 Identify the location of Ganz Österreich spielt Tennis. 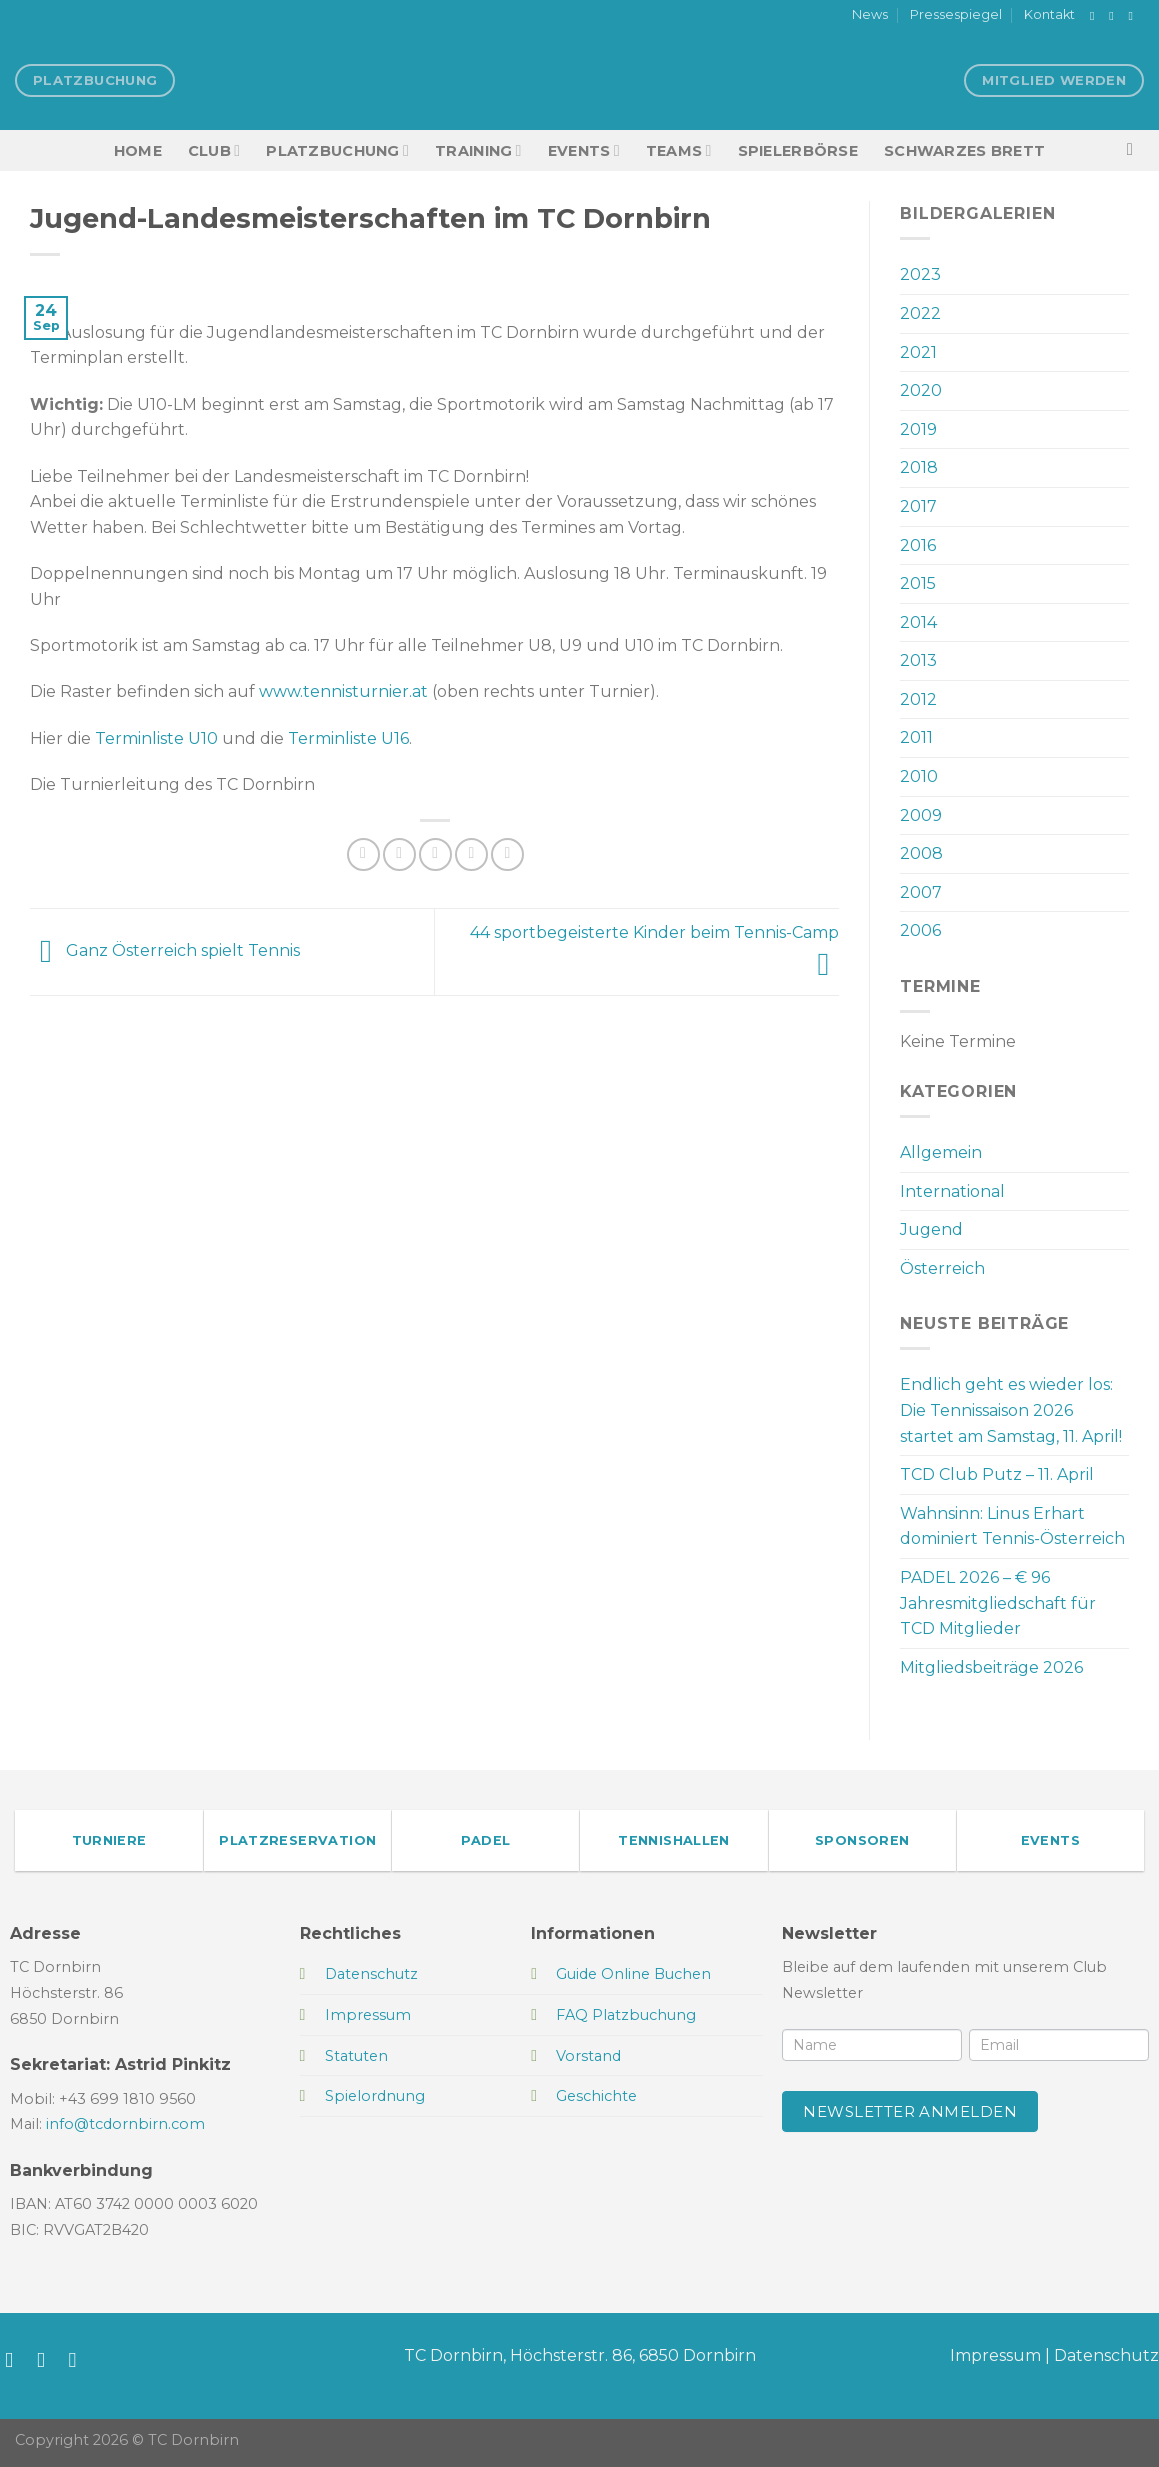
(165, 950).